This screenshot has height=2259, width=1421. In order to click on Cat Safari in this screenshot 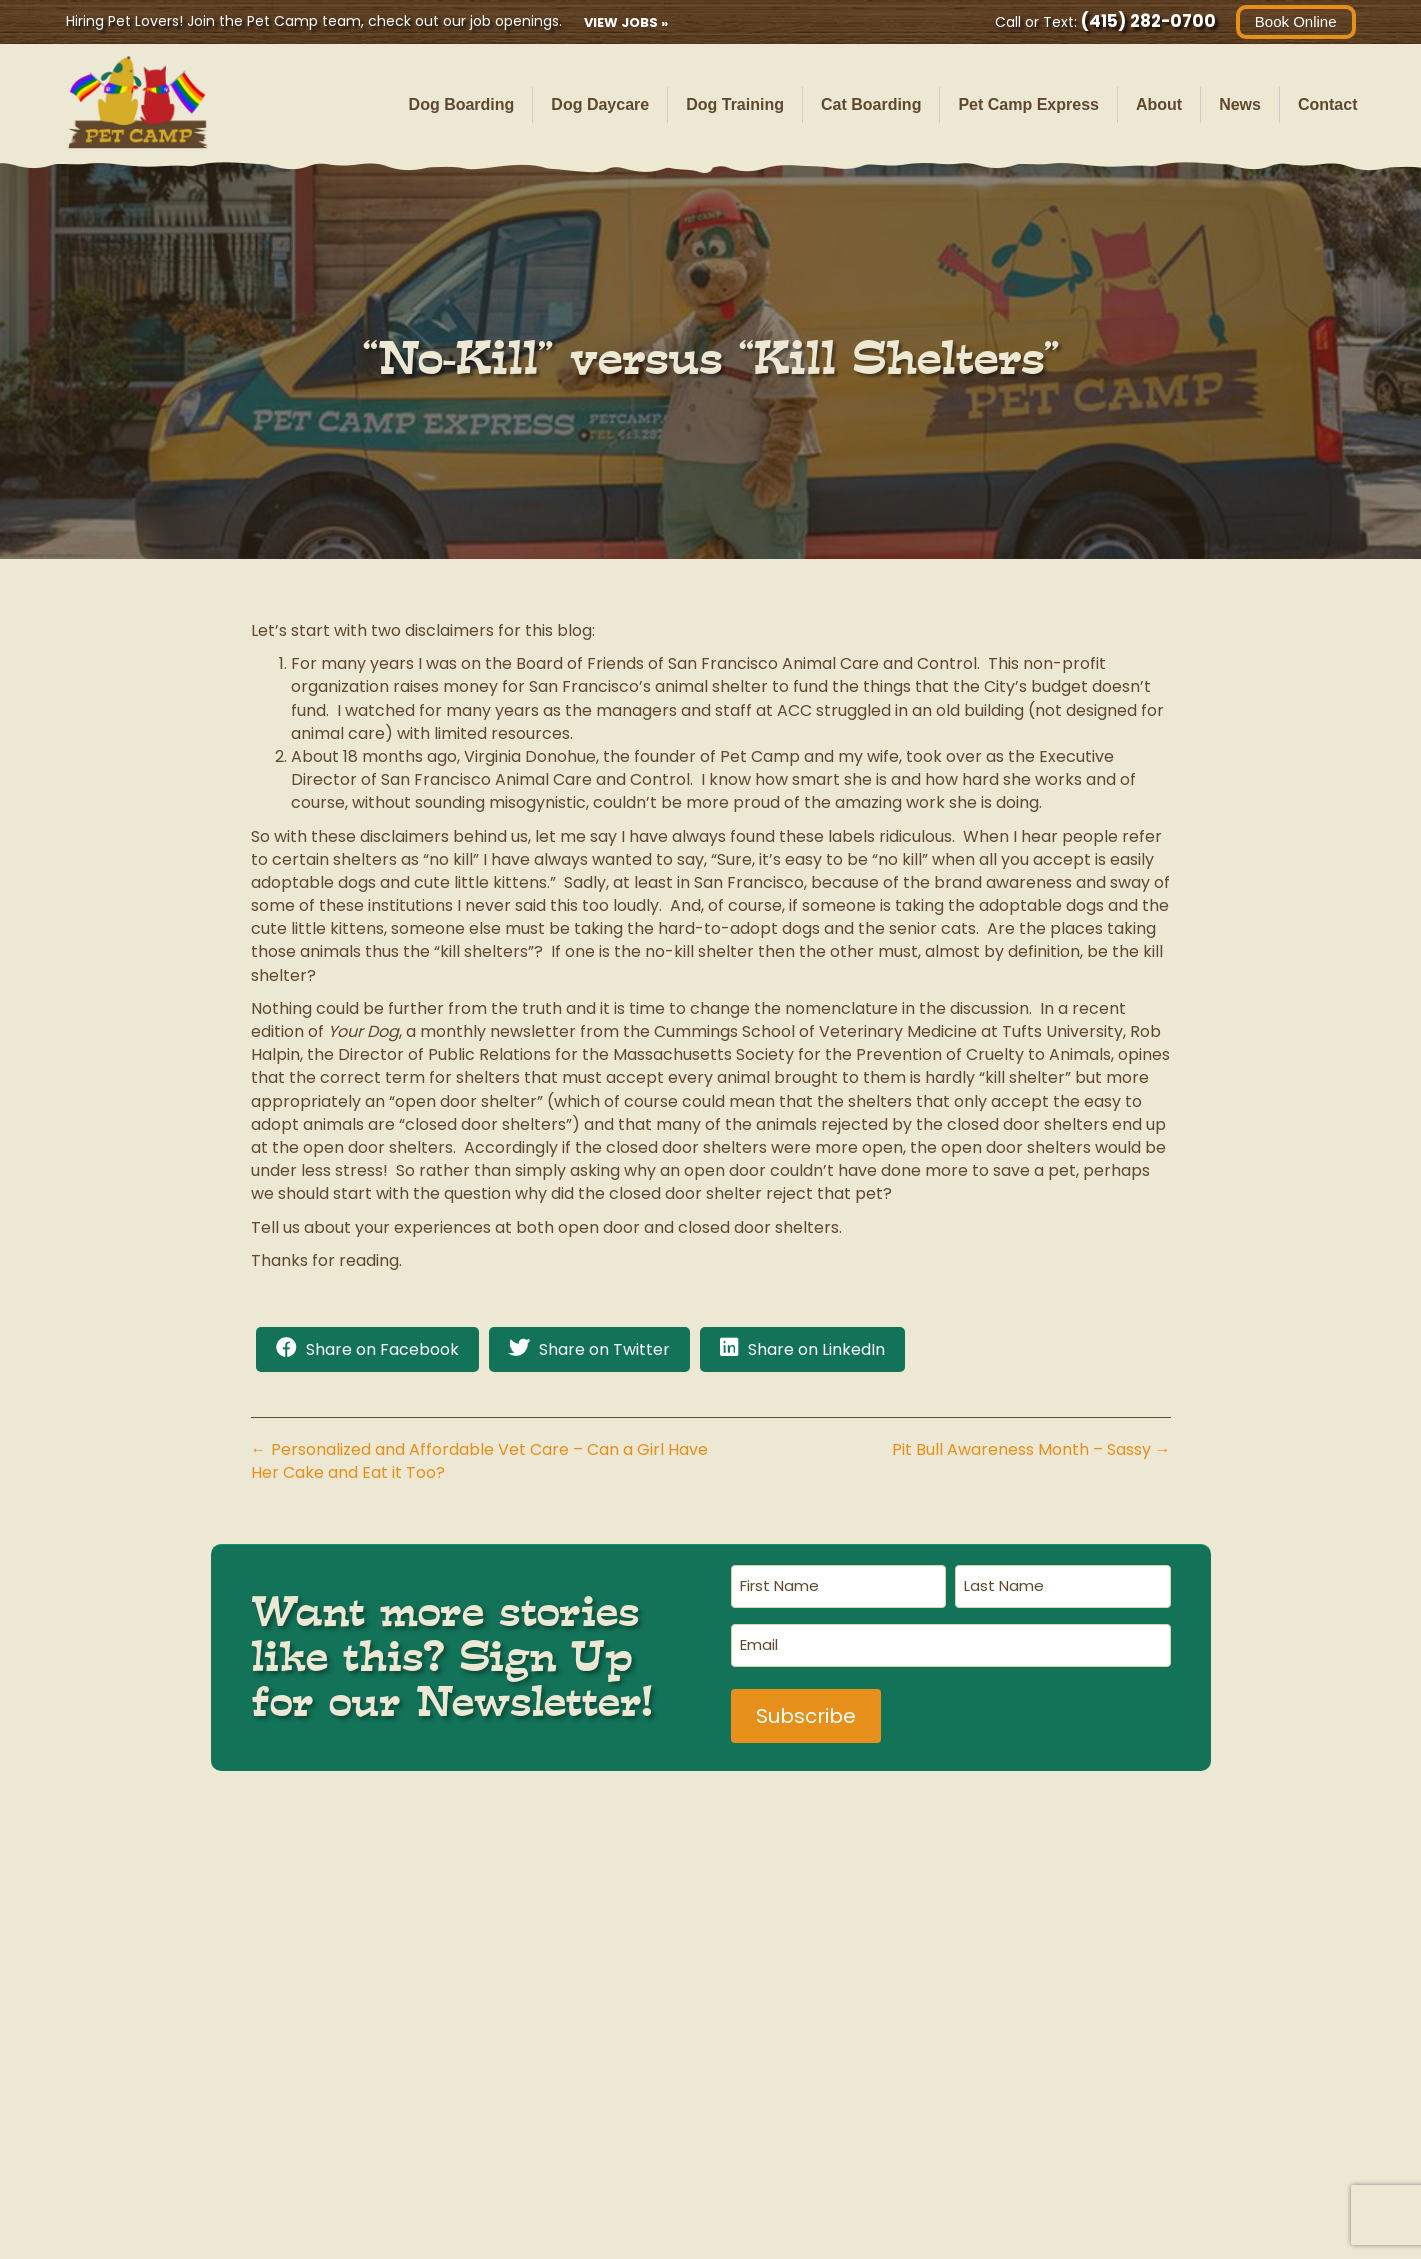, I will do `click(876, 1960)`.